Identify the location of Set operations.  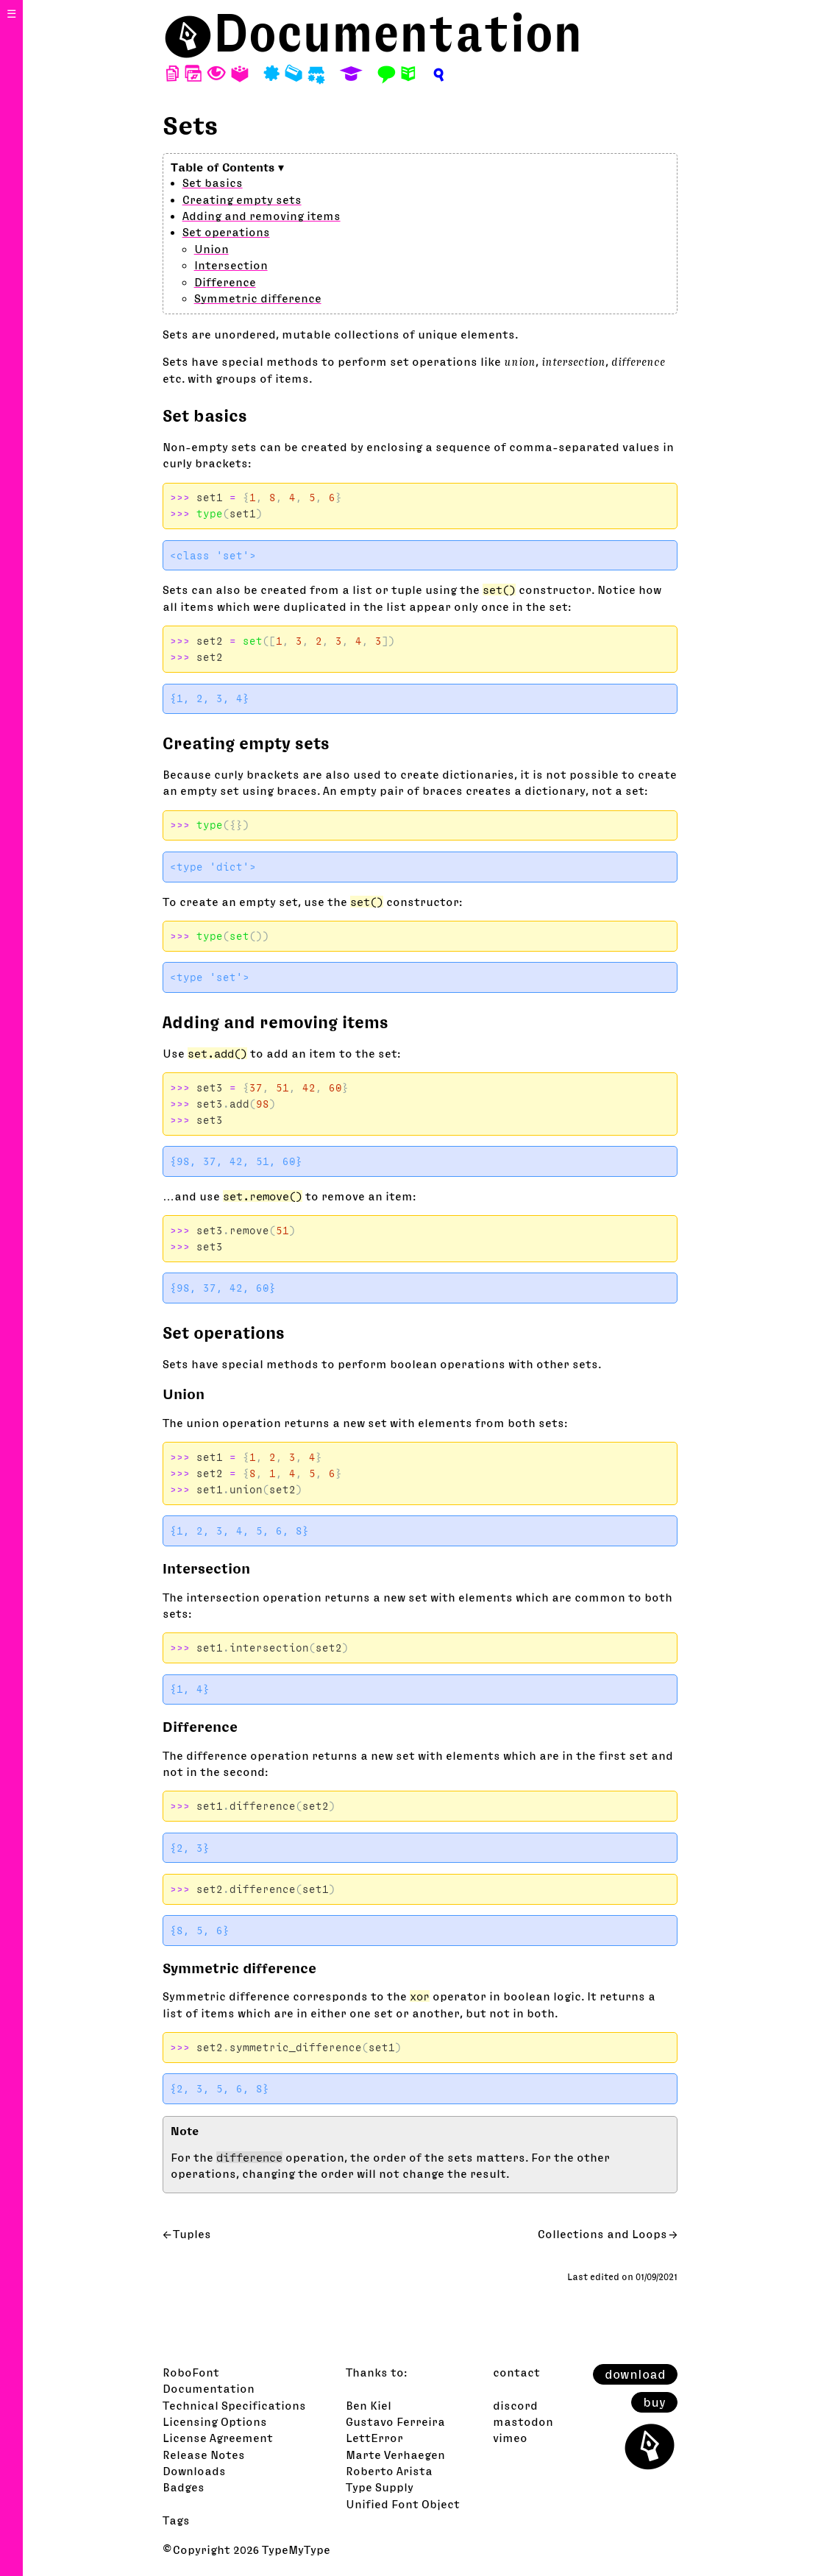
(226, 232).